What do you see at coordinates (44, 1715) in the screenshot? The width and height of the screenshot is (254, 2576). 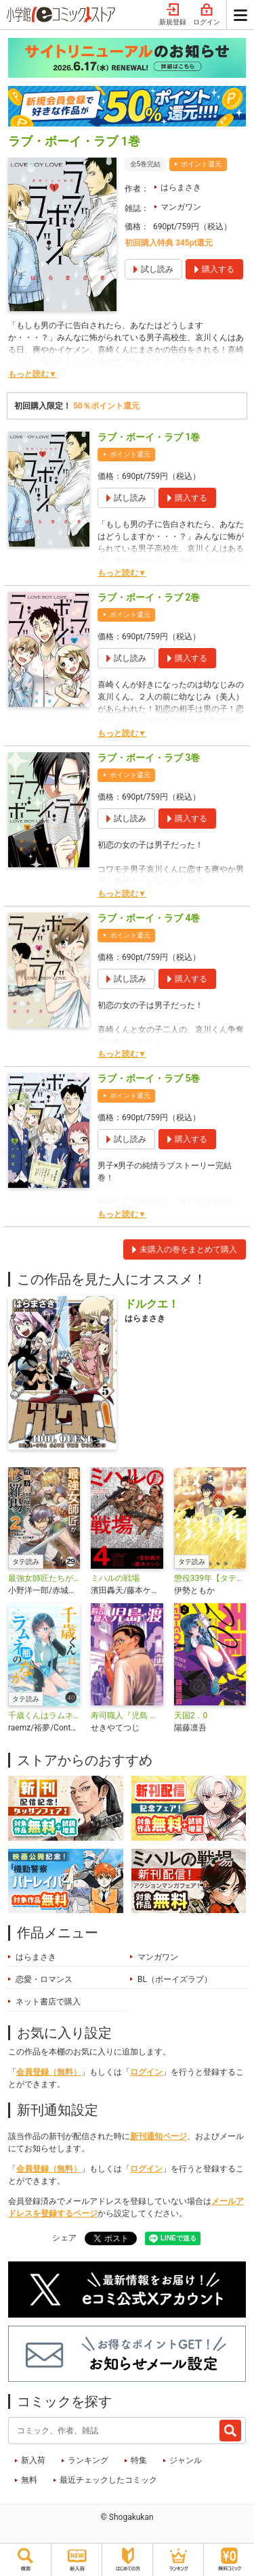 I see `千歳くんはラムネ瓶のなか【タテ読み】` at bounding box center [44, 1715].